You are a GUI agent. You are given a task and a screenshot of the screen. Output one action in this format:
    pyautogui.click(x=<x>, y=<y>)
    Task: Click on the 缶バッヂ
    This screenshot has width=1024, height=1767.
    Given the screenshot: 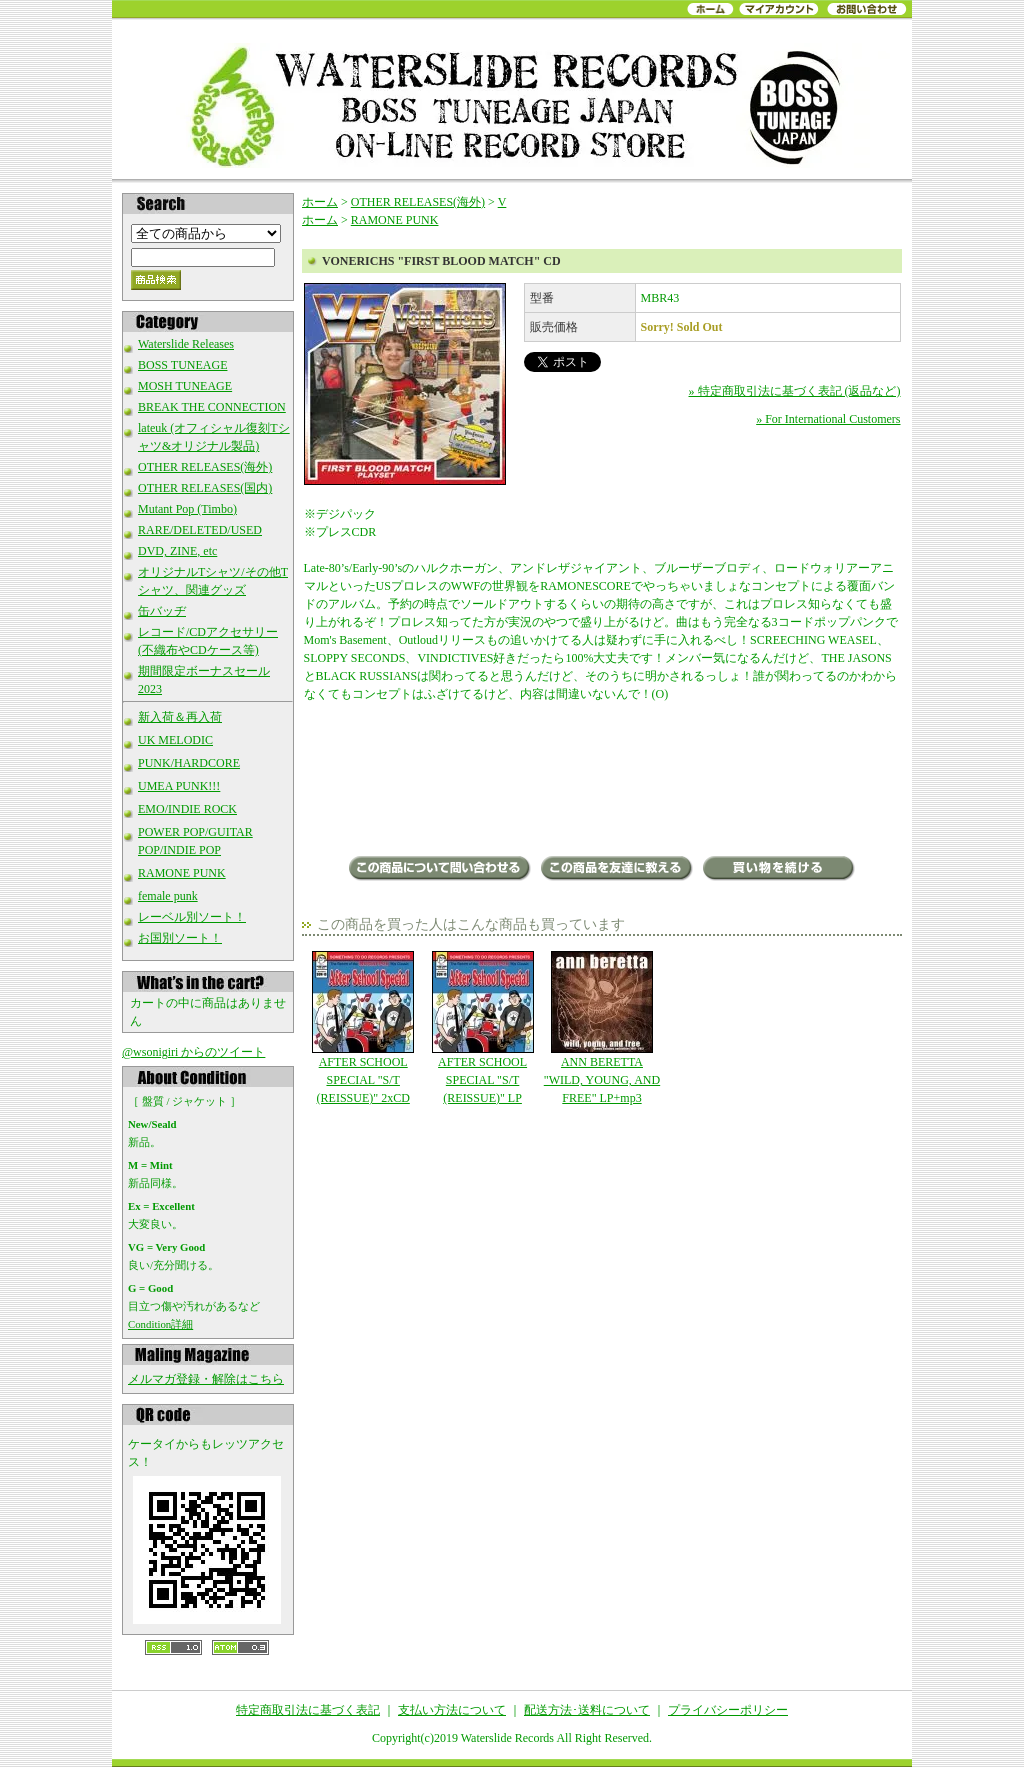 What is the action you would take?
    pyautogui.click(x=162, y=611)
    